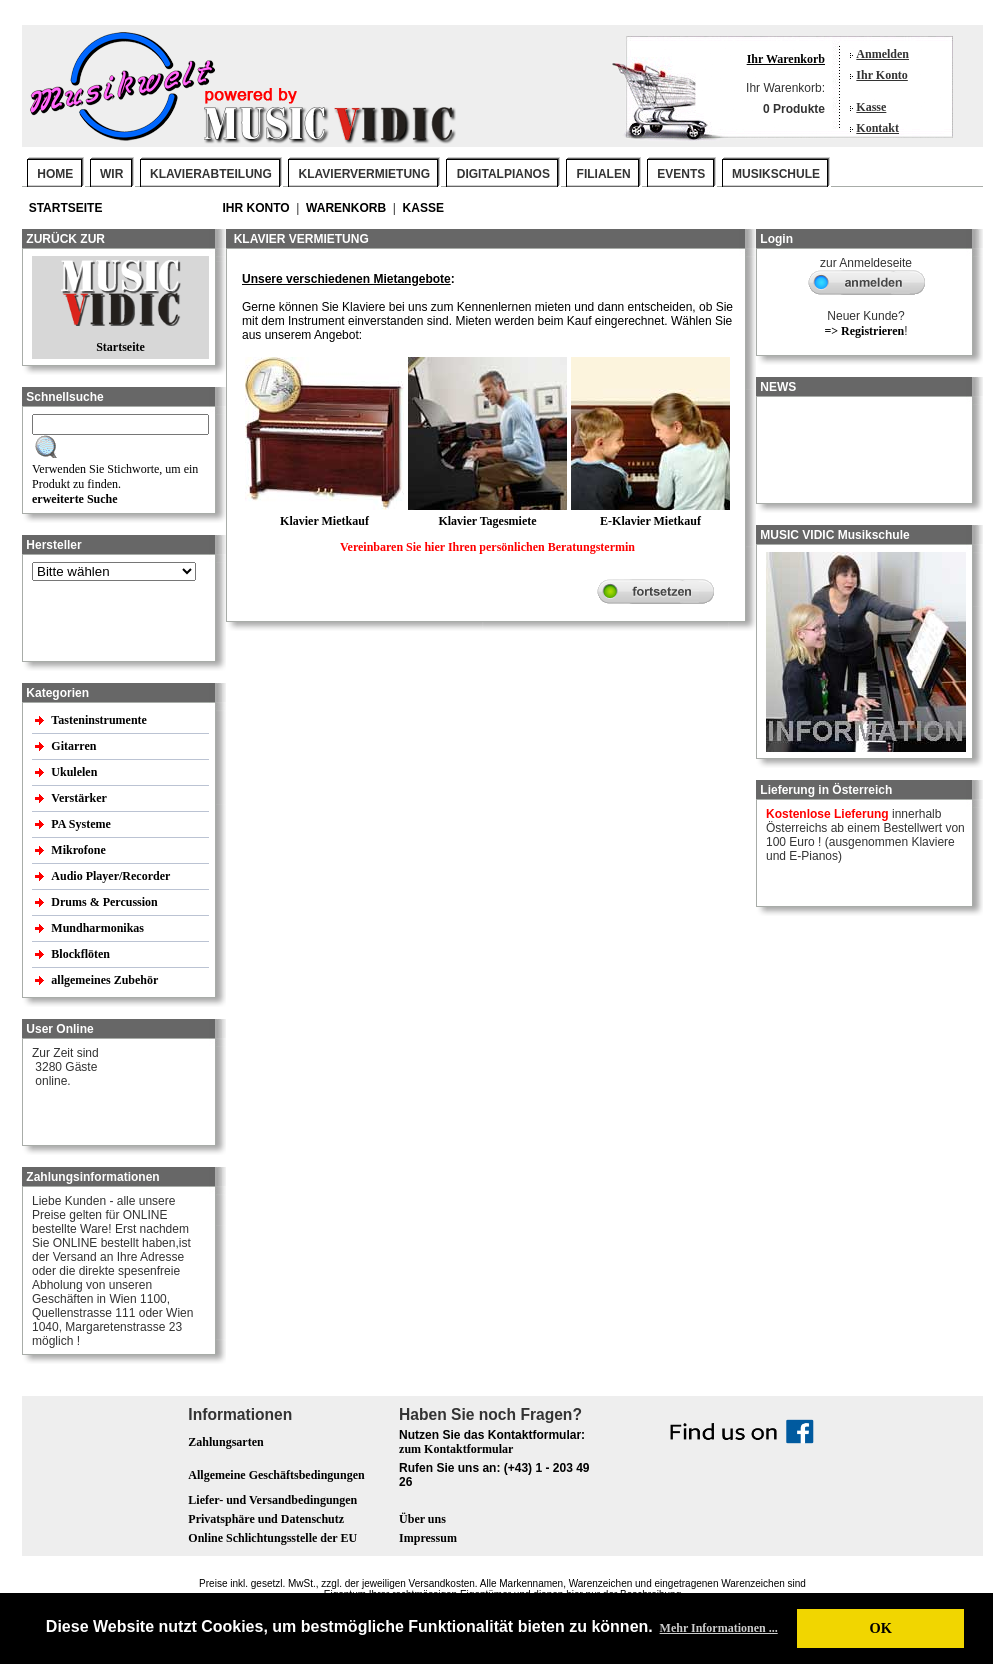 The height and width of the screenshot is (1664, 993). Describe the element at coordinates (79, 850) in the screenshot. I see `Mikrofone` at that location.